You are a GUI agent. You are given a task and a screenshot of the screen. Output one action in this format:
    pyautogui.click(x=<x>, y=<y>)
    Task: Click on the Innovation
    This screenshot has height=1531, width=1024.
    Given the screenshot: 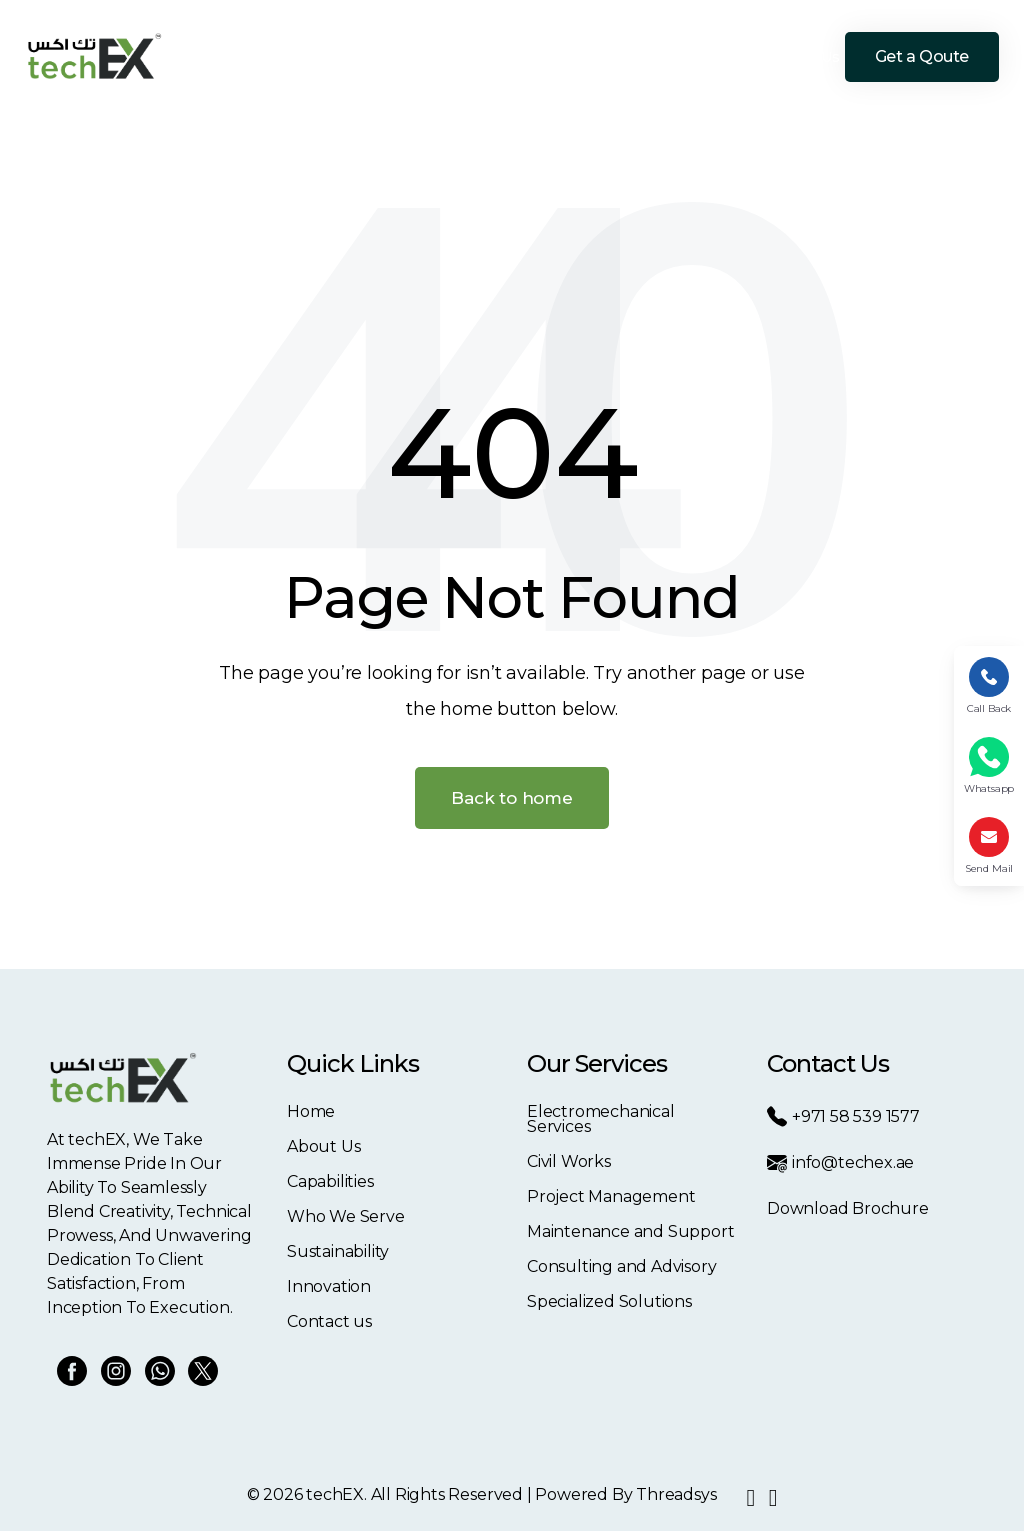 What is the action you would take?
    pyautogui.click(x=716, y=57)
    